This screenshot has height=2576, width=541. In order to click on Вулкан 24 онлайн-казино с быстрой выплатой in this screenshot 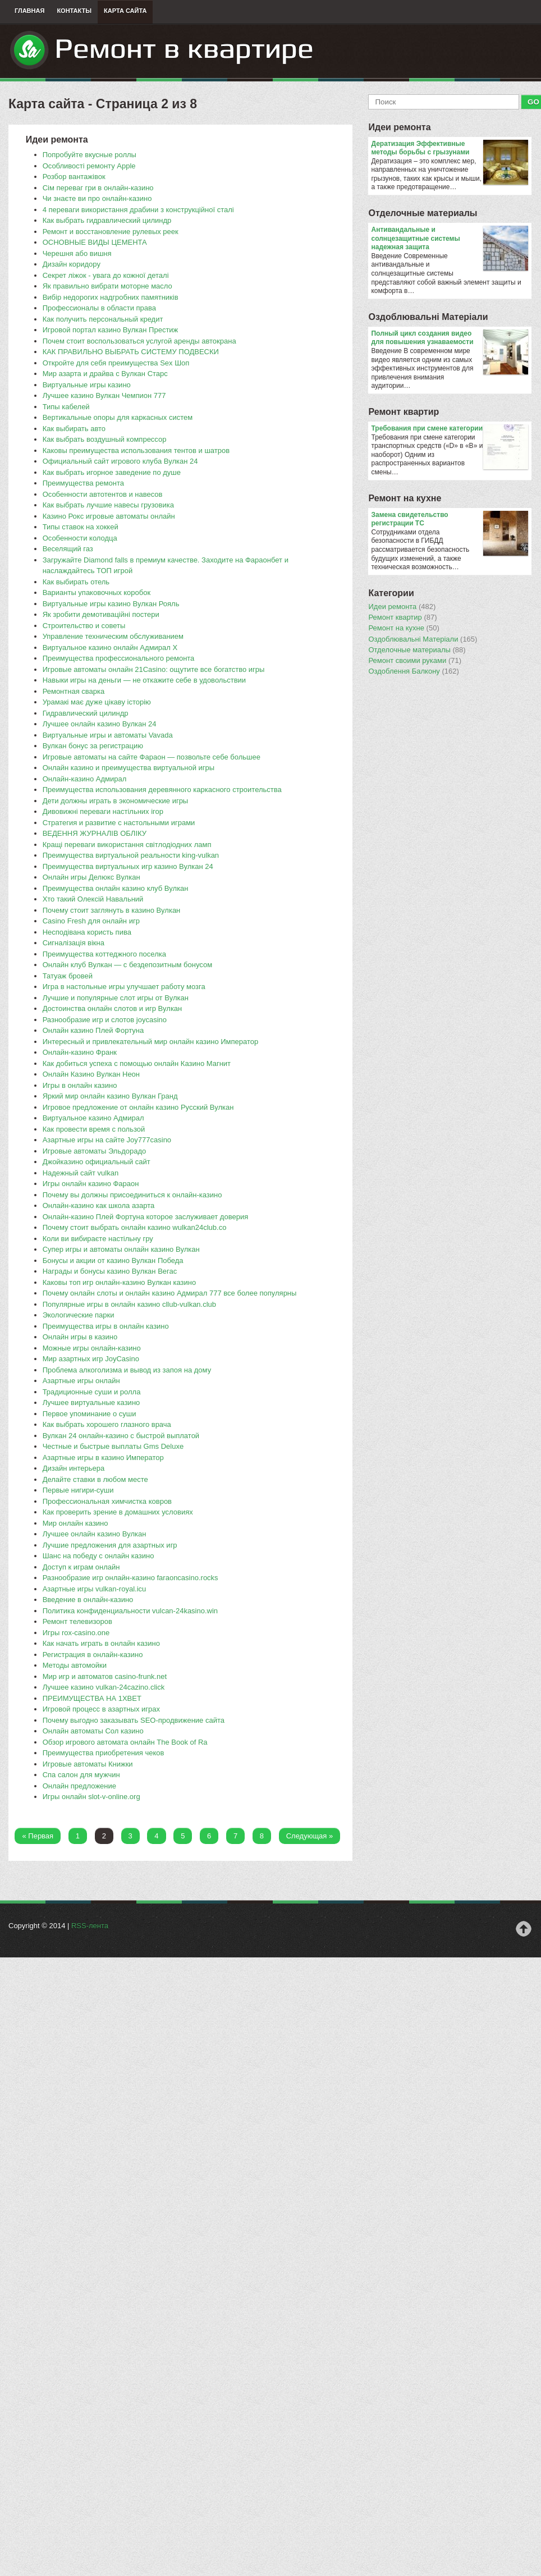, I will do `click(121, 1435)`.